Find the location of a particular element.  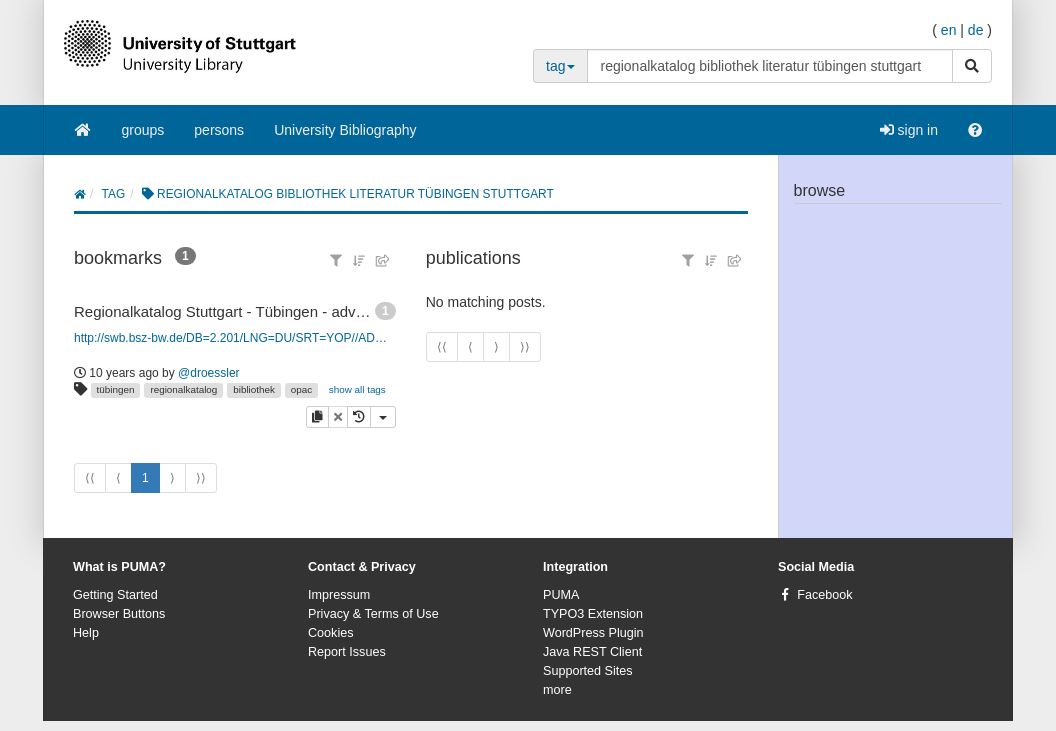

opac is located at coordinates (301, 389).